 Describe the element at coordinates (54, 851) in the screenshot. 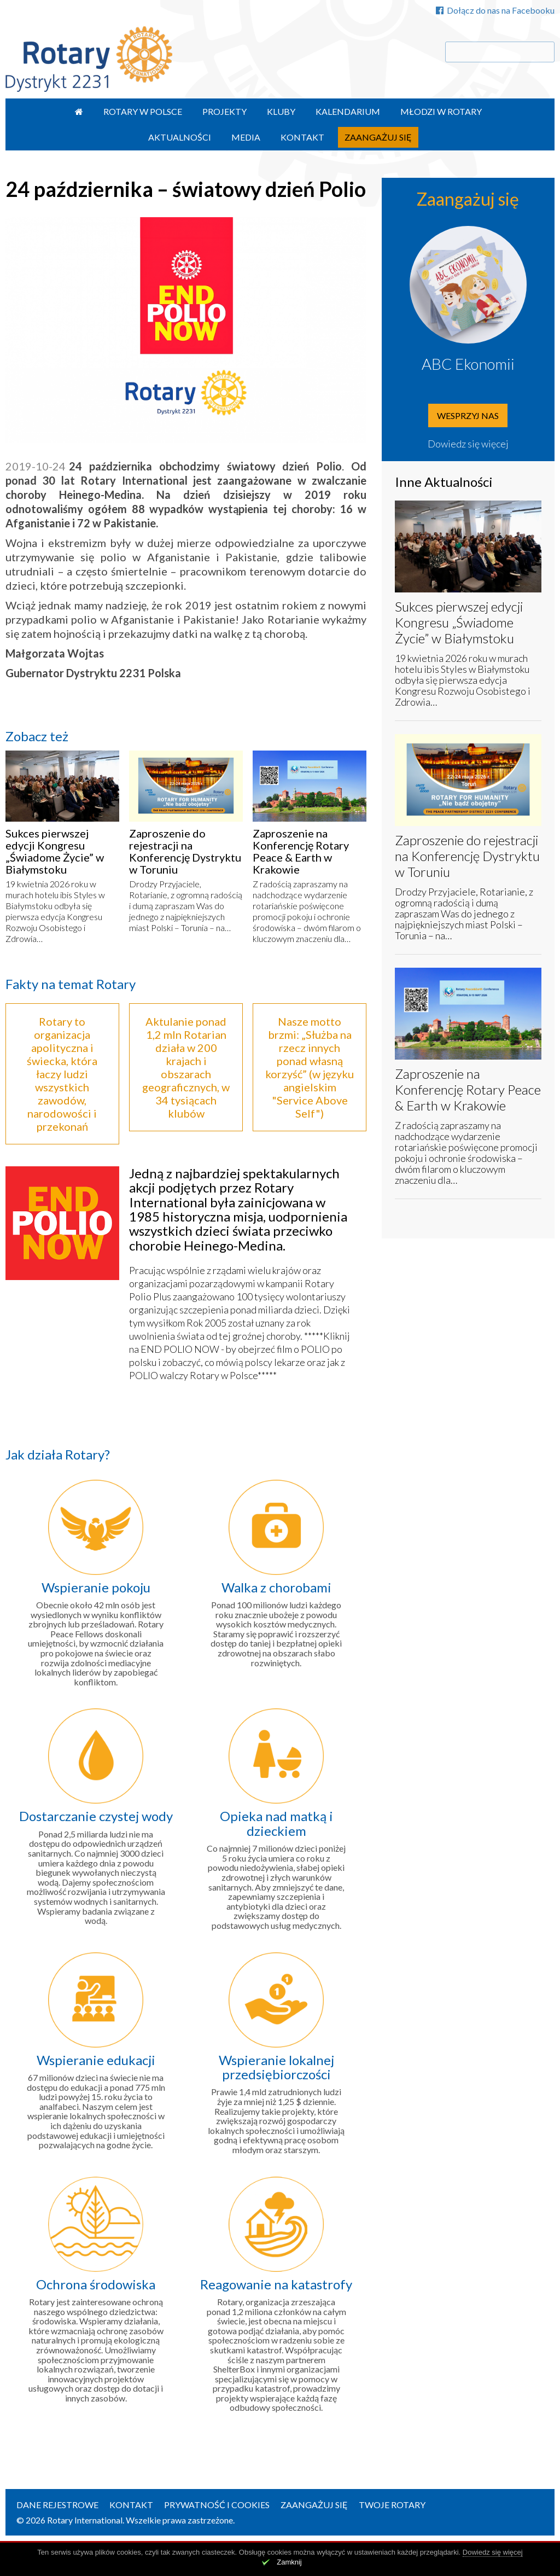

I see `Sukces pierwszej edycji Kongresu „Świadome Życie” w Białymstoku` at that location.